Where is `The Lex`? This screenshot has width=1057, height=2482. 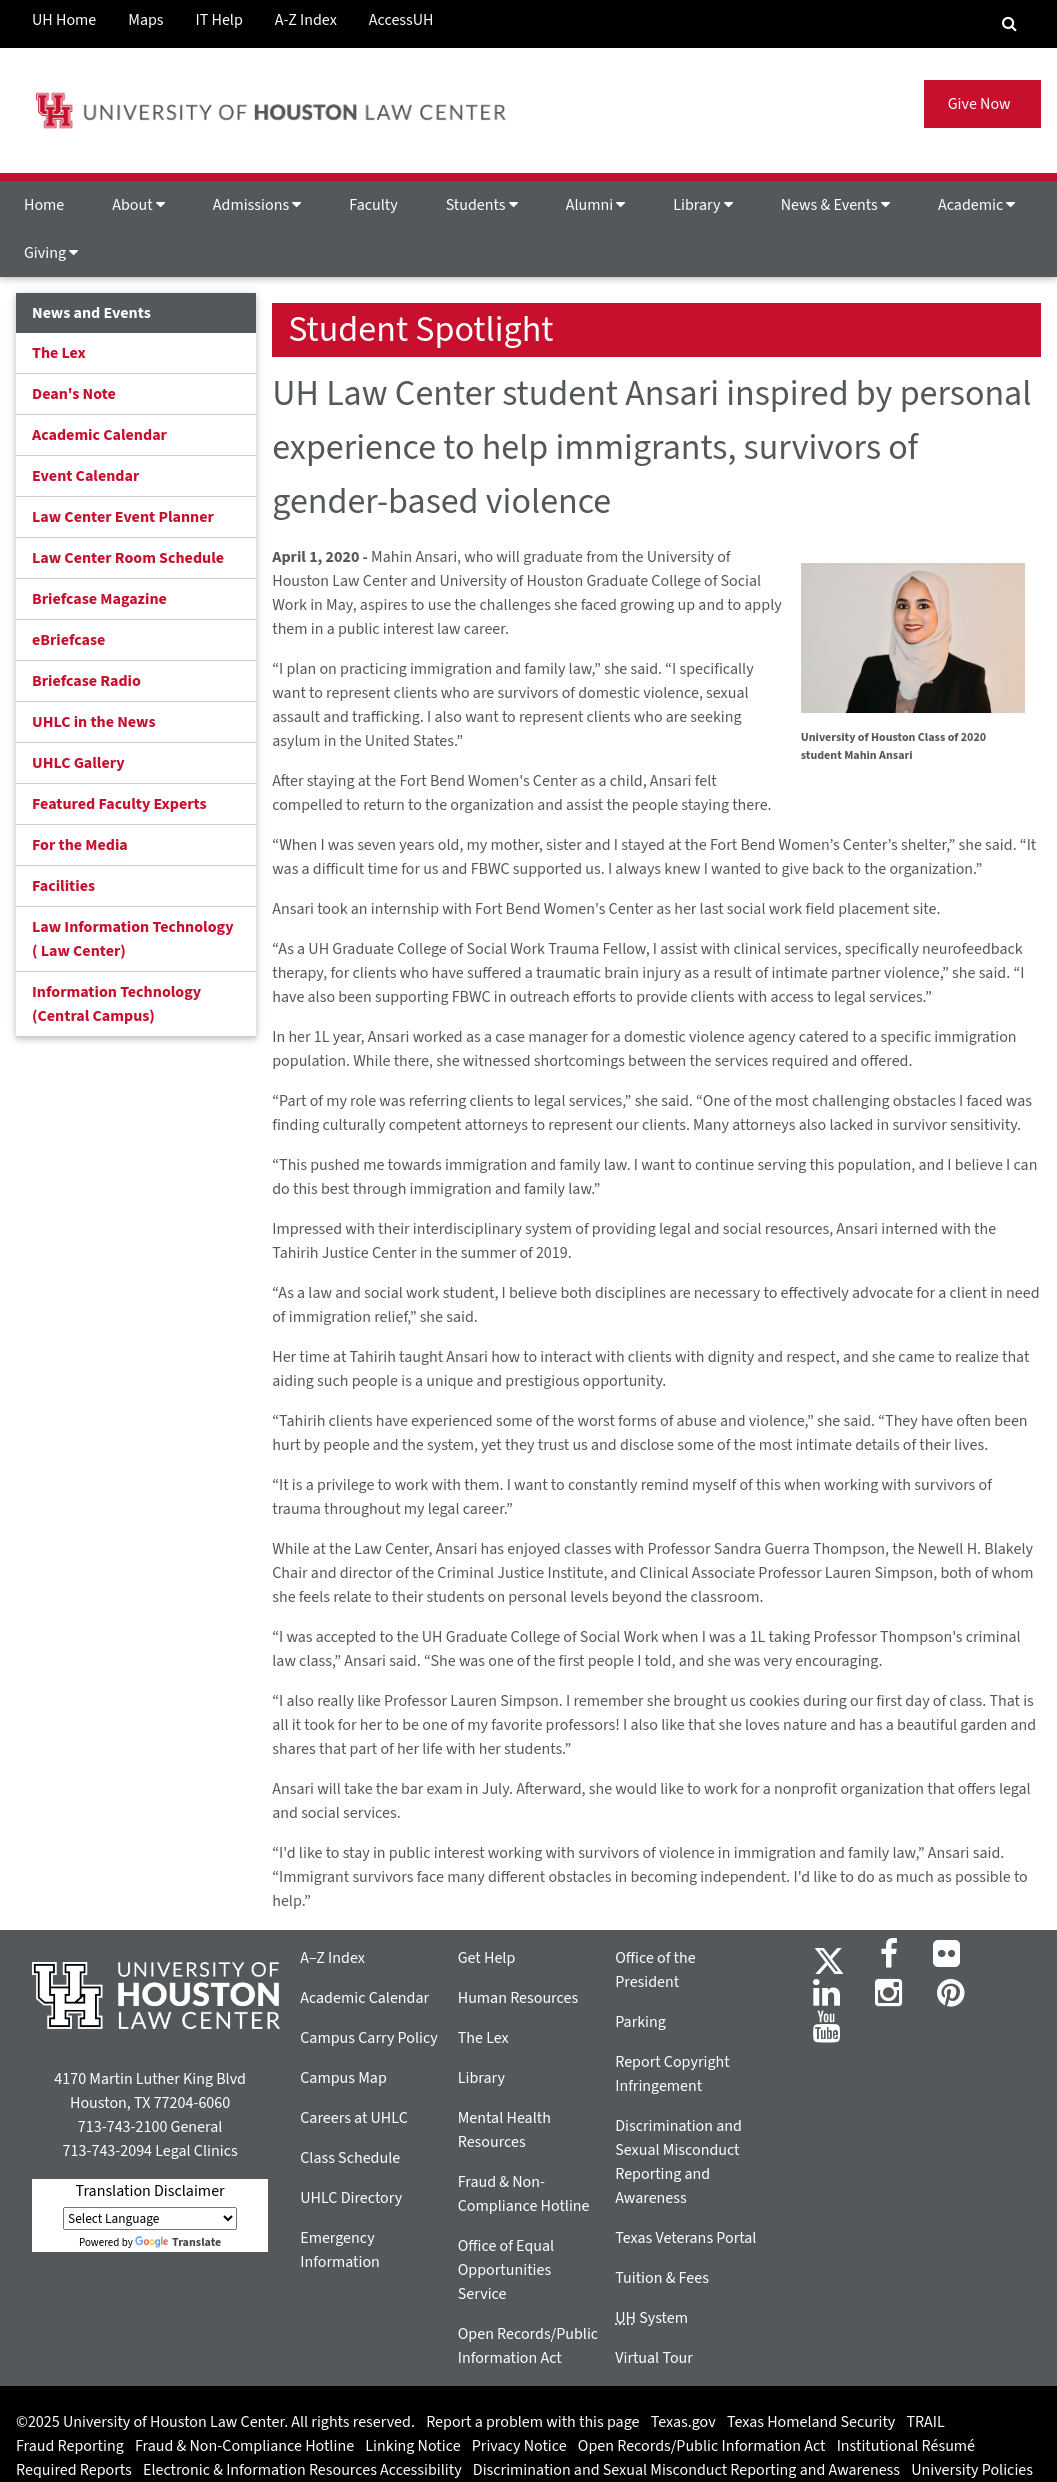
The Lex is located at coordinates (59, 353).